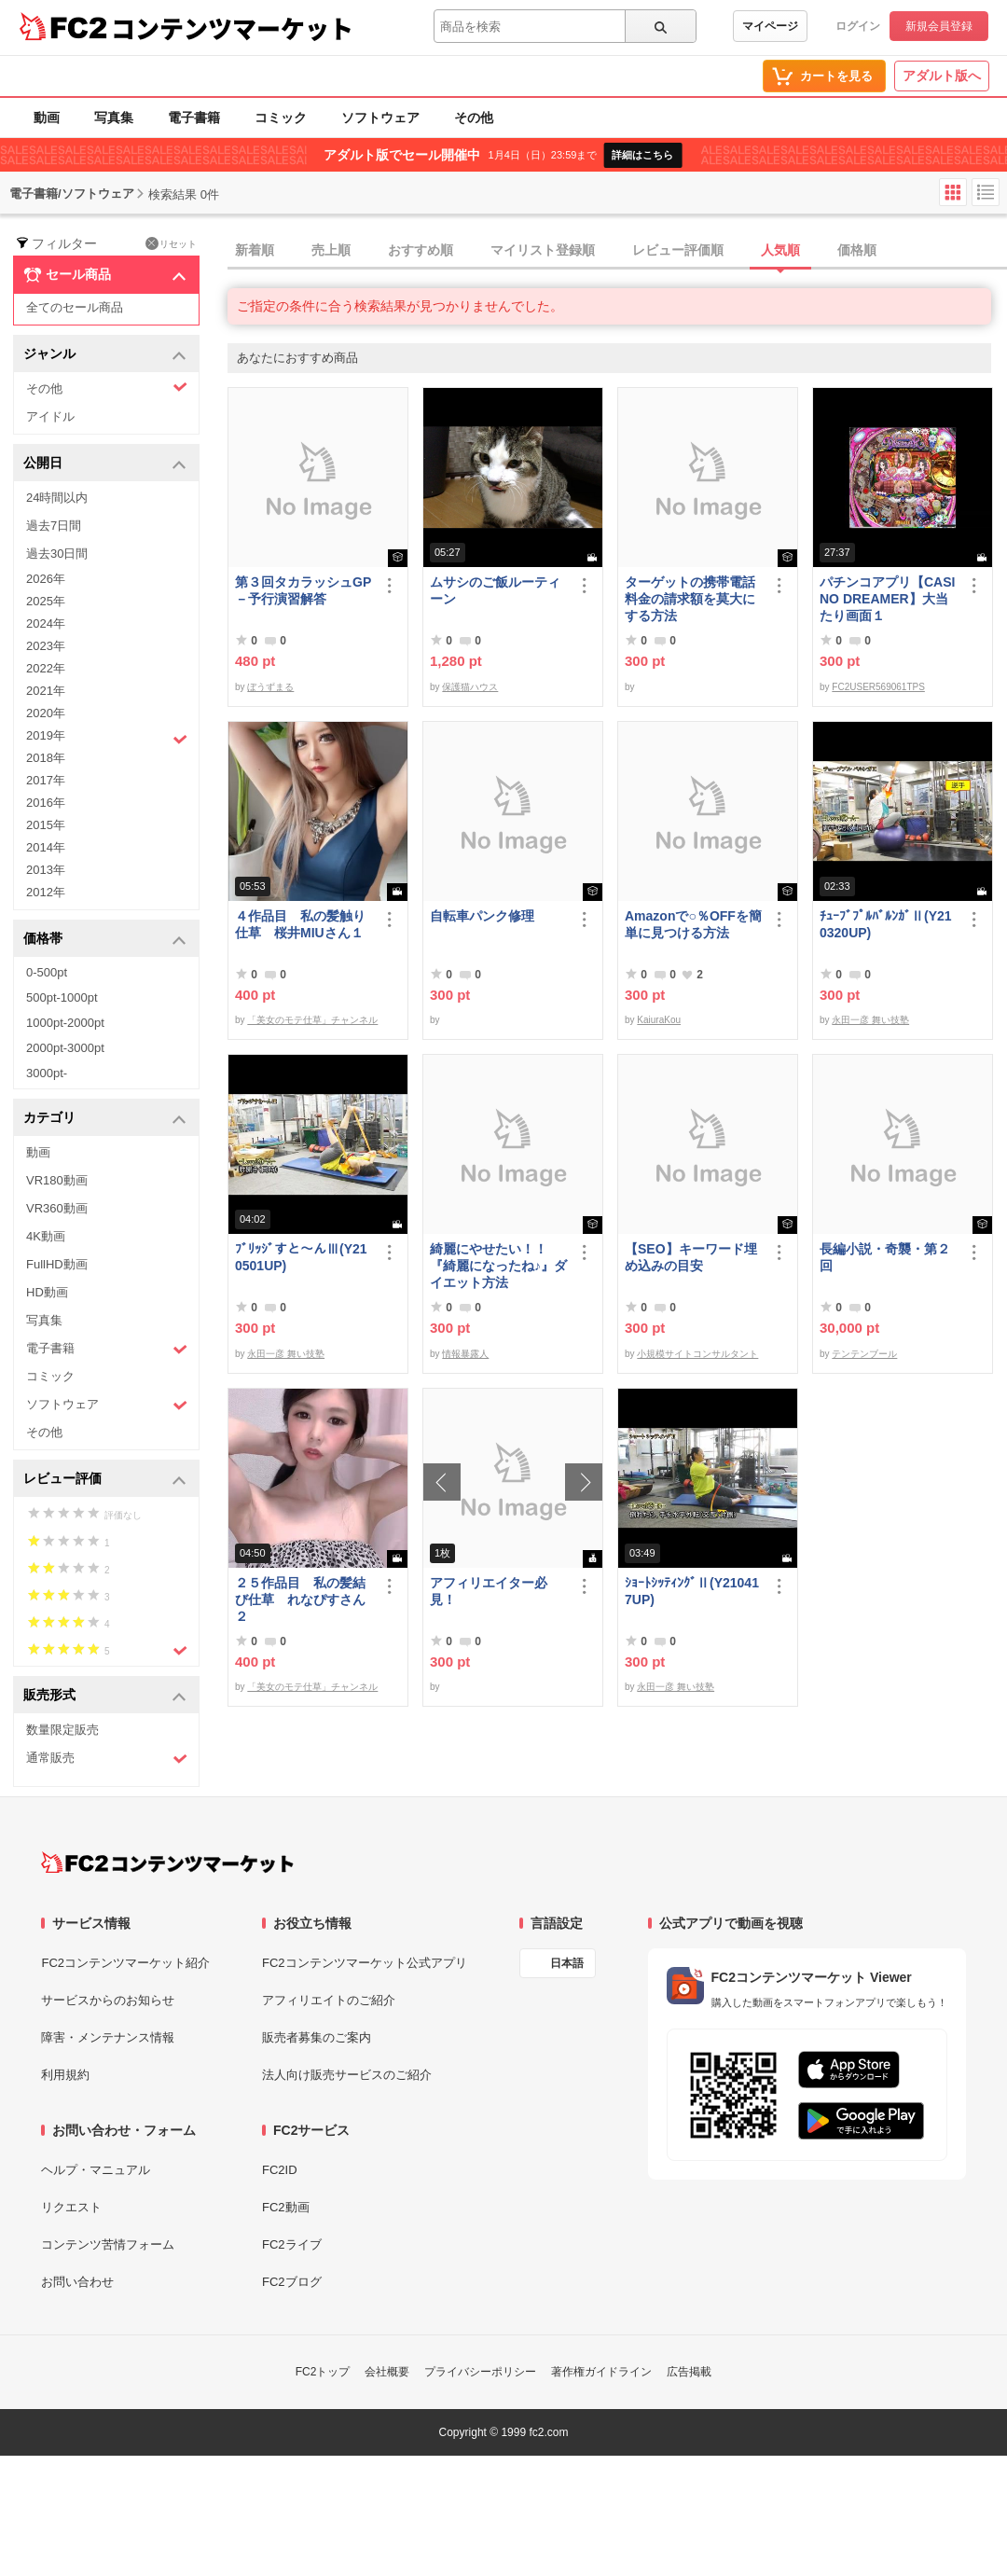 Image resolution: width=1007 pixels, height=2576 pixels. What do you see at coordinates (279, 2170) in the screenshot?
I see `FC2ID` at bounding box center [279, 2170].